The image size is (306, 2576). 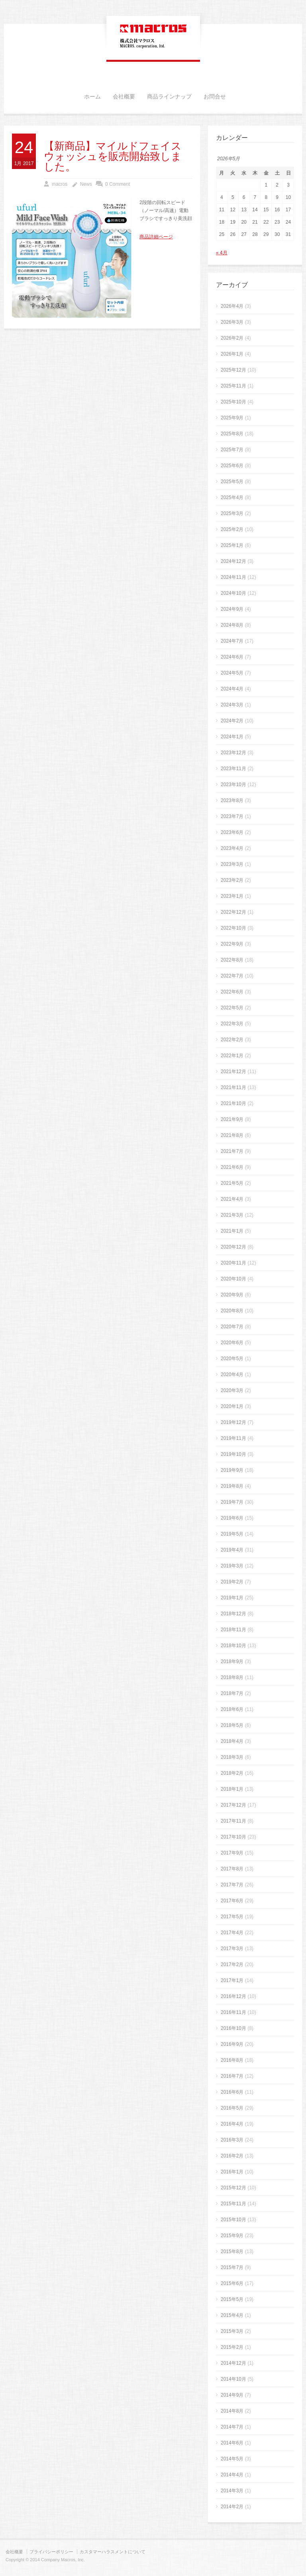 I want to click on 2018年7月, so click(x=232, y=1693).